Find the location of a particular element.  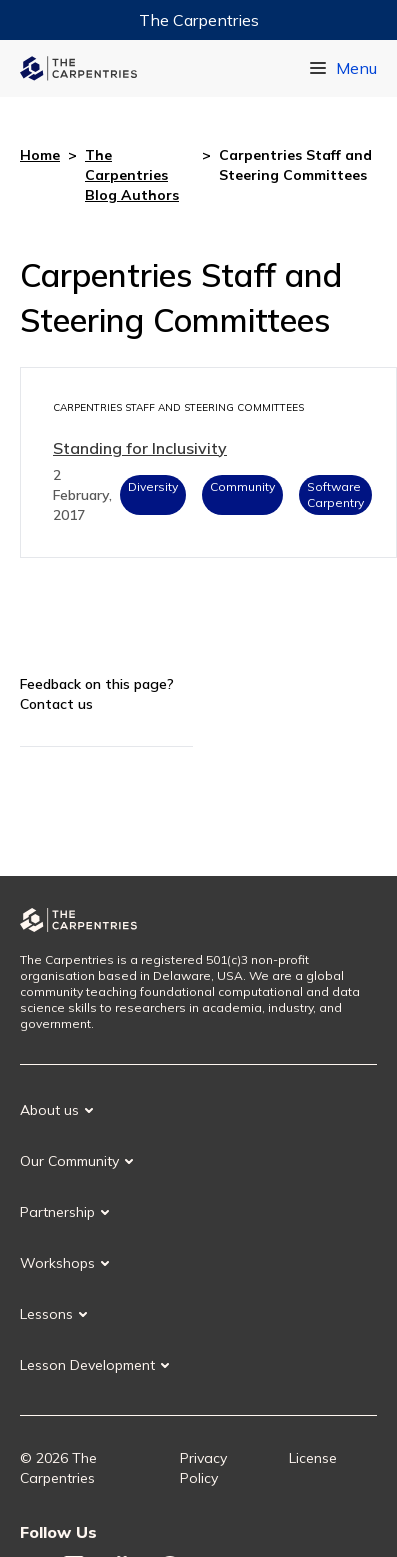

Standing for Inclusivity is located at coordinates (140, 448).